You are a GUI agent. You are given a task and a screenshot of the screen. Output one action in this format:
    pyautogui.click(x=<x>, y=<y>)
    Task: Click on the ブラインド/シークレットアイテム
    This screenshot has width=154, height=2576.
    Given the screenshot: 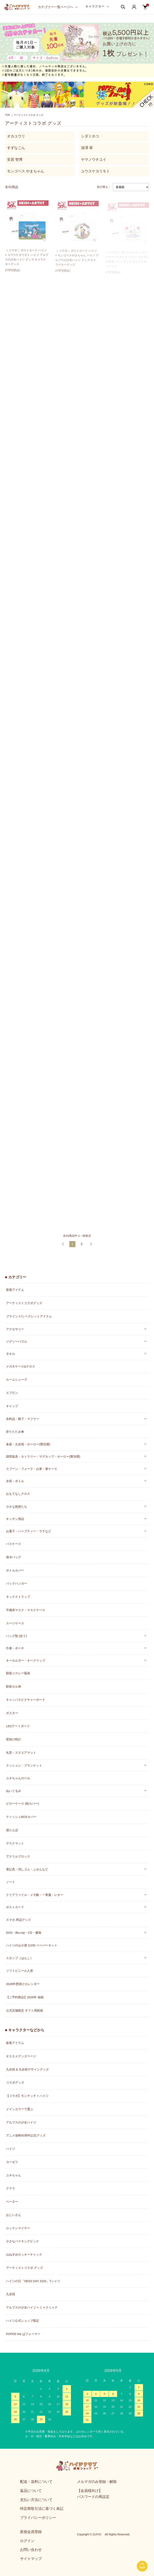 What is the action you would take?
    pyautogui.click(x=29, y=1316)
    